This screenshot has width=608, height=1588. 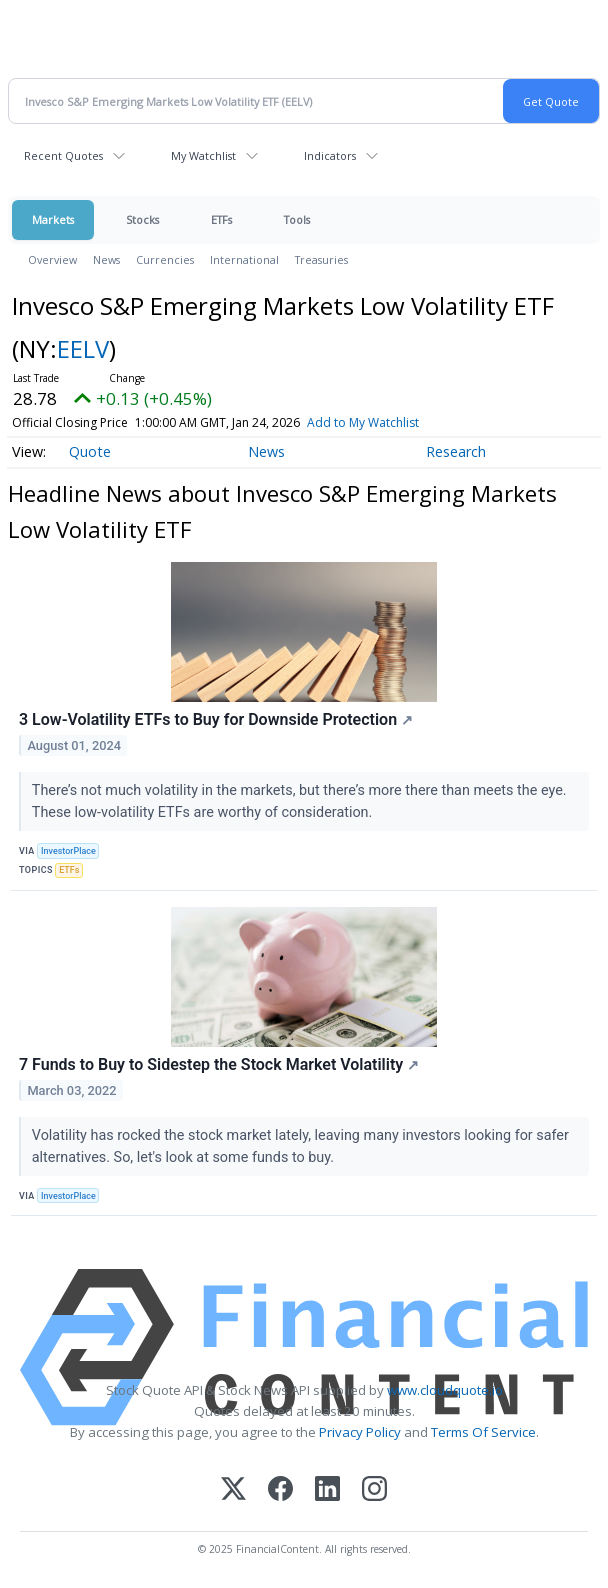 I want to click on My Watchlist, so click(x=203, y=155).